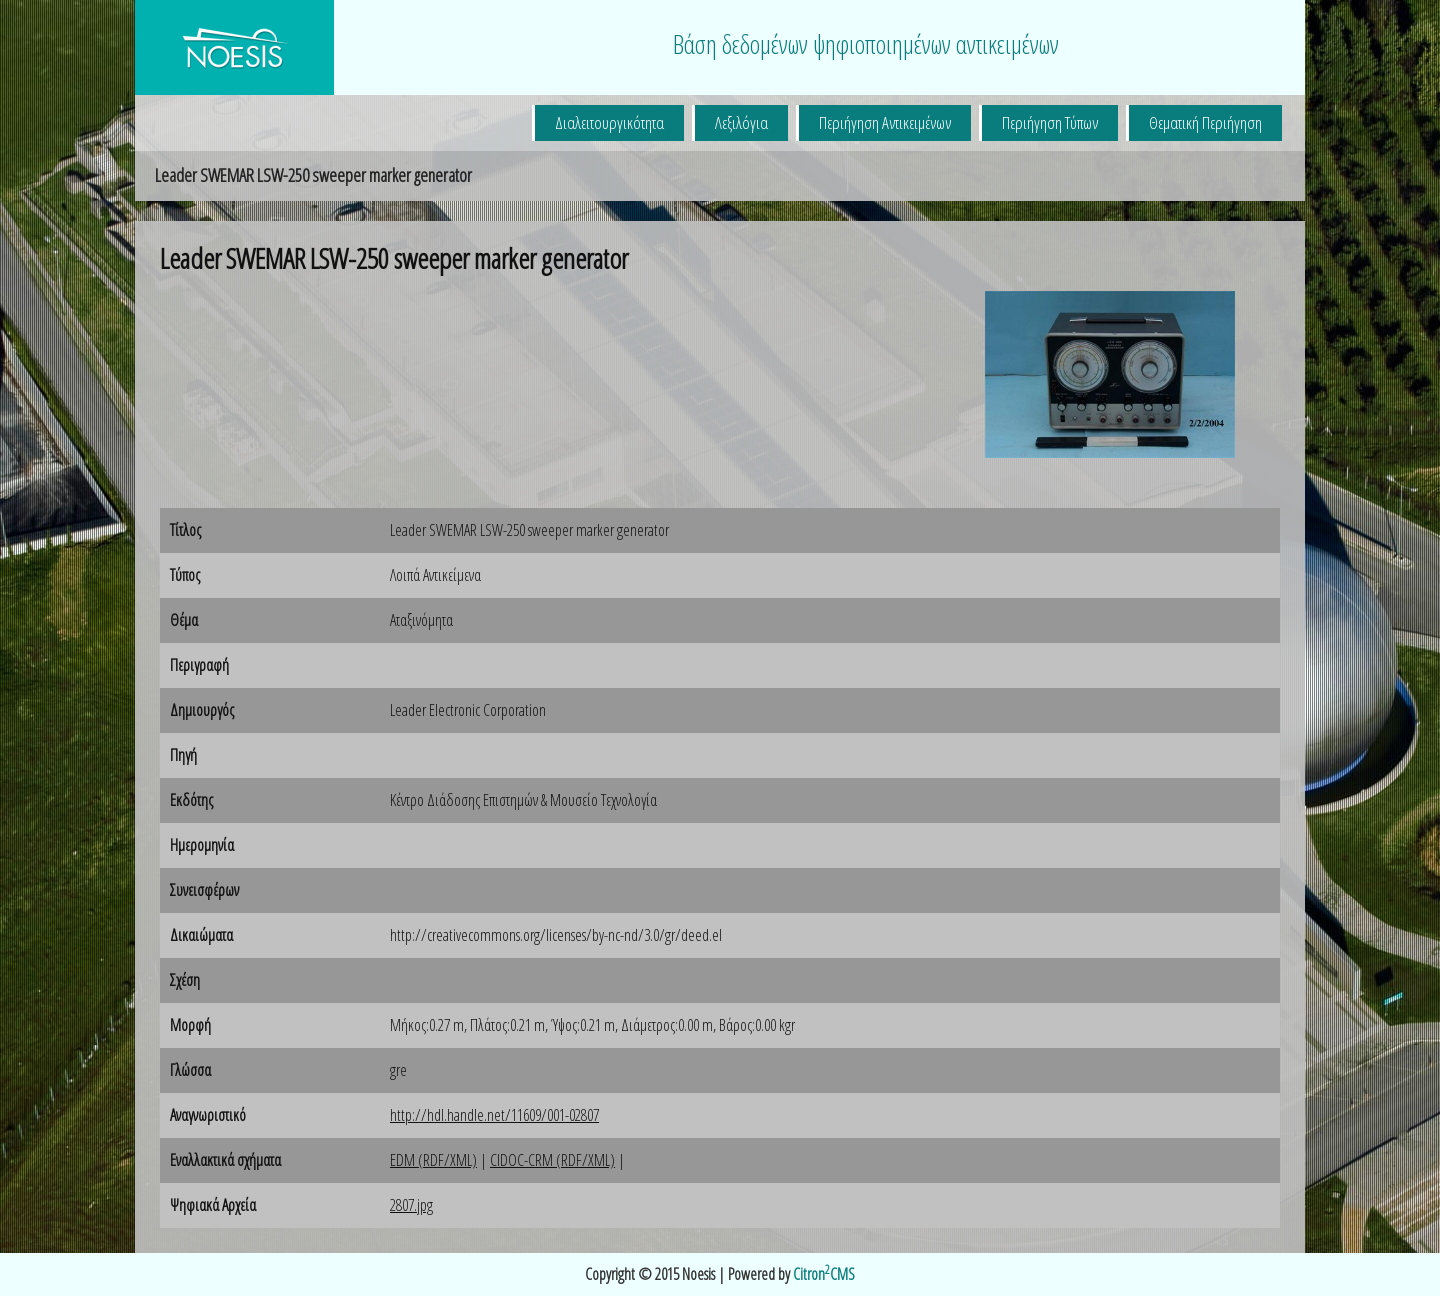 Image resolution: width=1440 pixels, height=1296 pixels. What do you see at coordinates (741, 122) in the screenshot?
I see `Λεξιλόγια` at bounding box center [741, 122].